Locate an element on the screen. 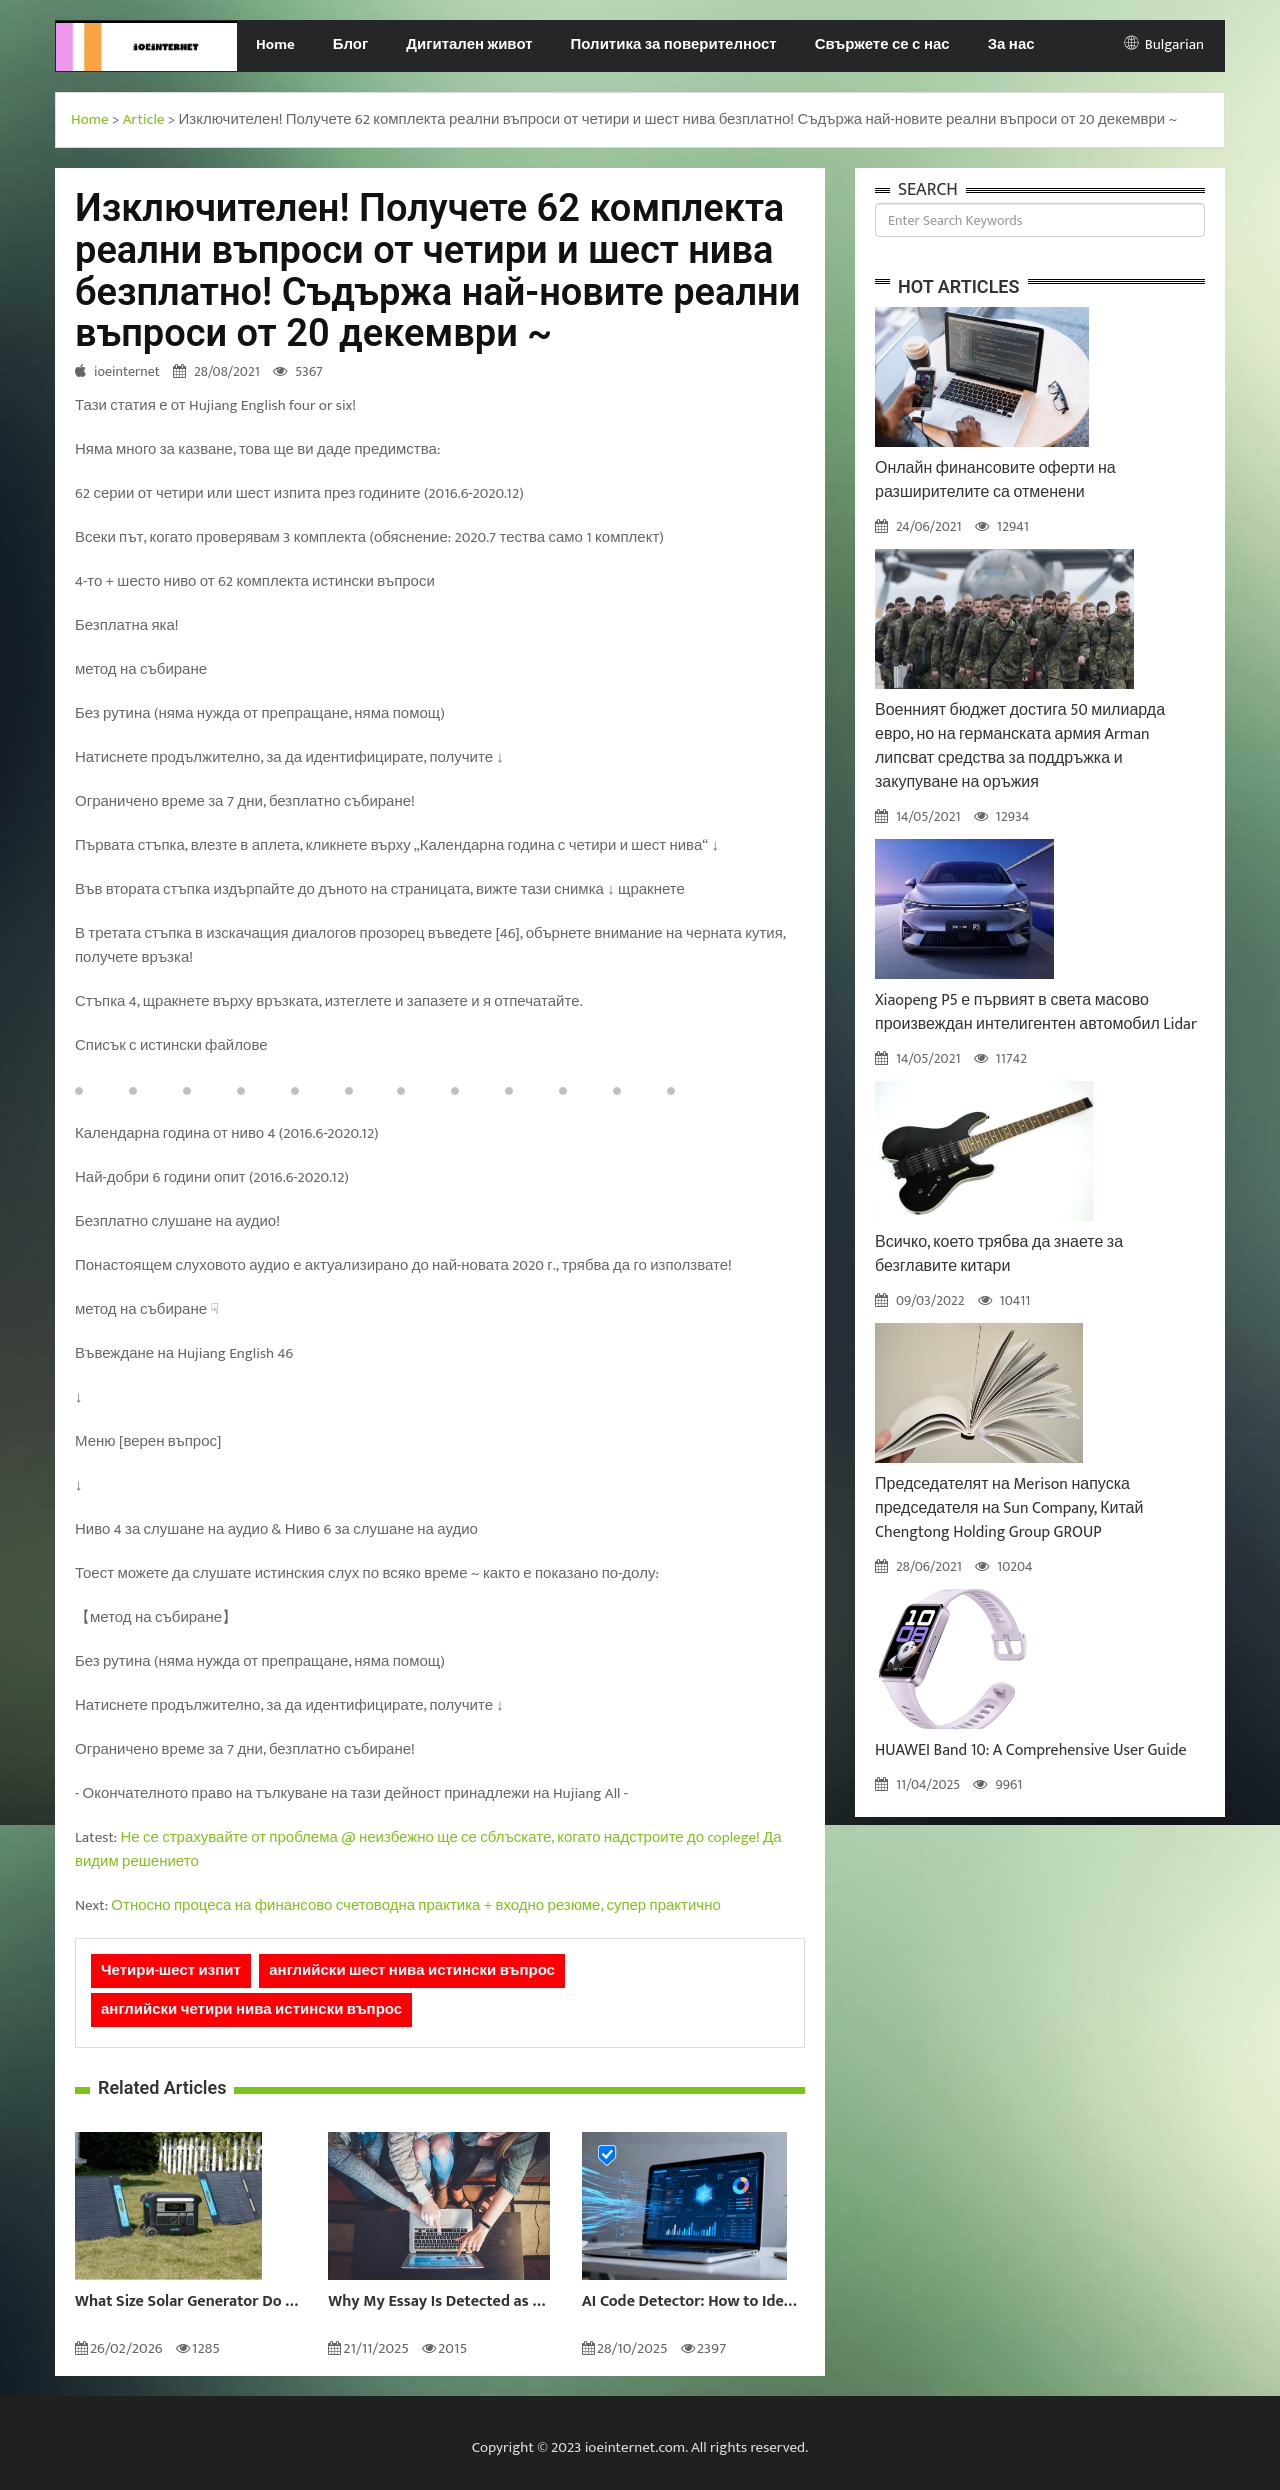 The image size is (1280, 2490). Председателят на Merison напуска председателя на Sun Company, Китай Chengtong Holding Group GROUP is located at coordinates (1009, 1508).